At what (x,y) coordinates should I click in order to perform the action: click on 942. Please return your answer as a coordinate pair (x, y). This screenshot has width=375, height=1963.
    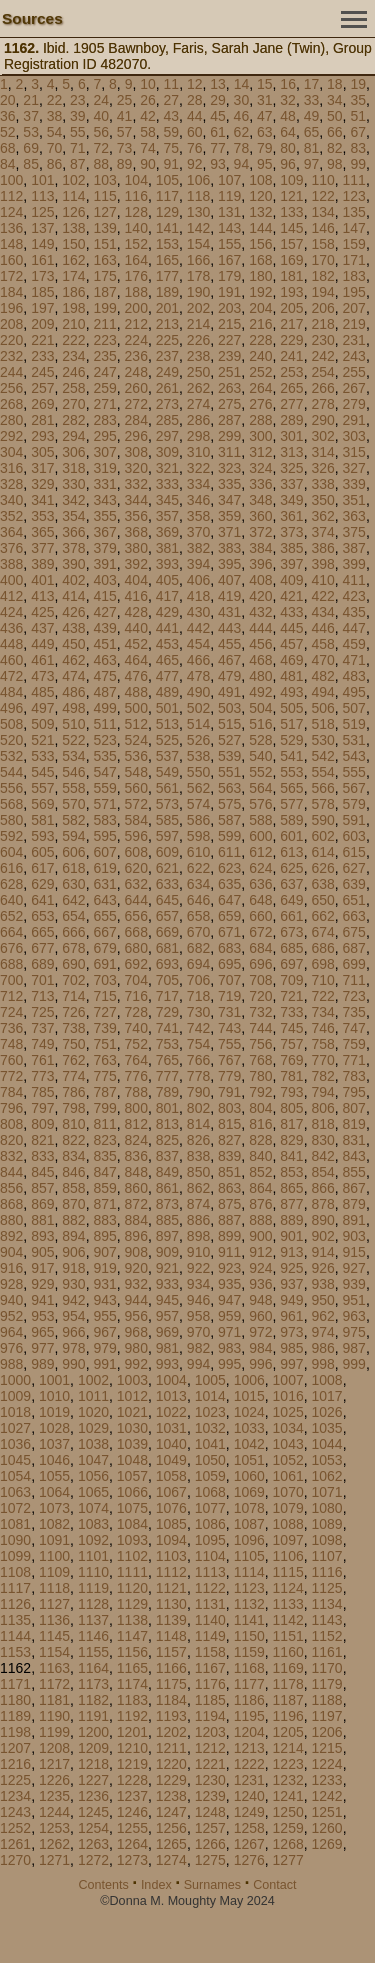
    Looking at the image, I should click on (73, 1300).